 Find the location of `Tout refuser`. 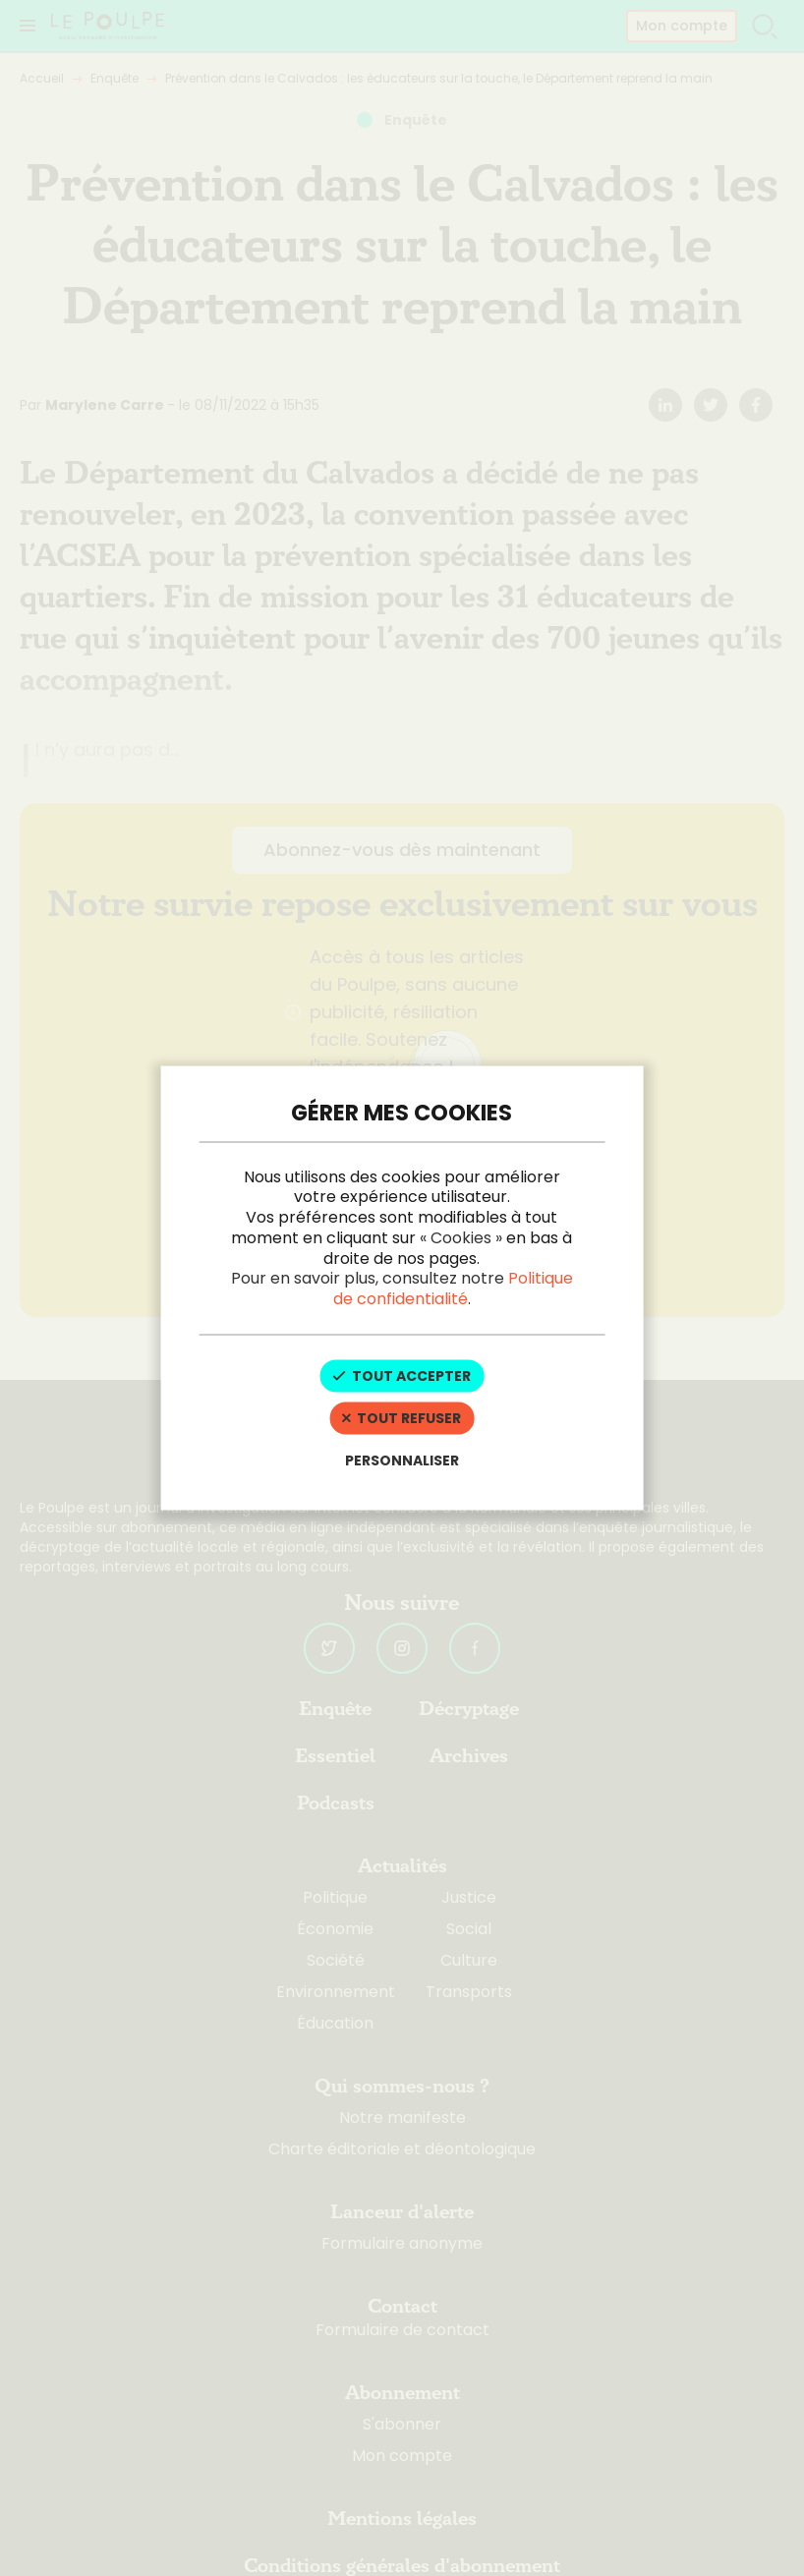

Tout refuser is located at coordinates (401, 1417).